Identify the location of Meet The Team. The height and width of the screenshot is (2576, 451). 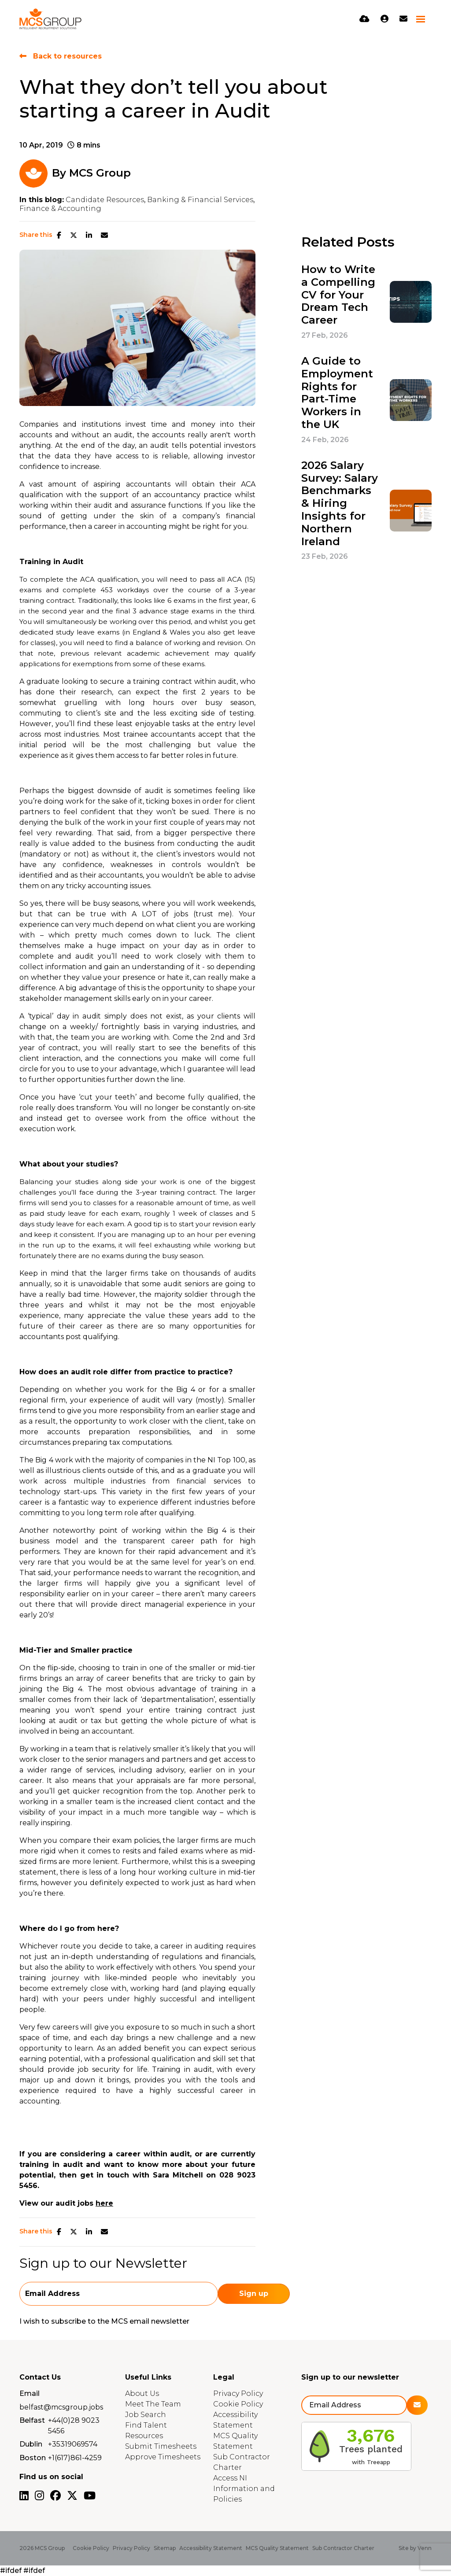
(153, 2404).